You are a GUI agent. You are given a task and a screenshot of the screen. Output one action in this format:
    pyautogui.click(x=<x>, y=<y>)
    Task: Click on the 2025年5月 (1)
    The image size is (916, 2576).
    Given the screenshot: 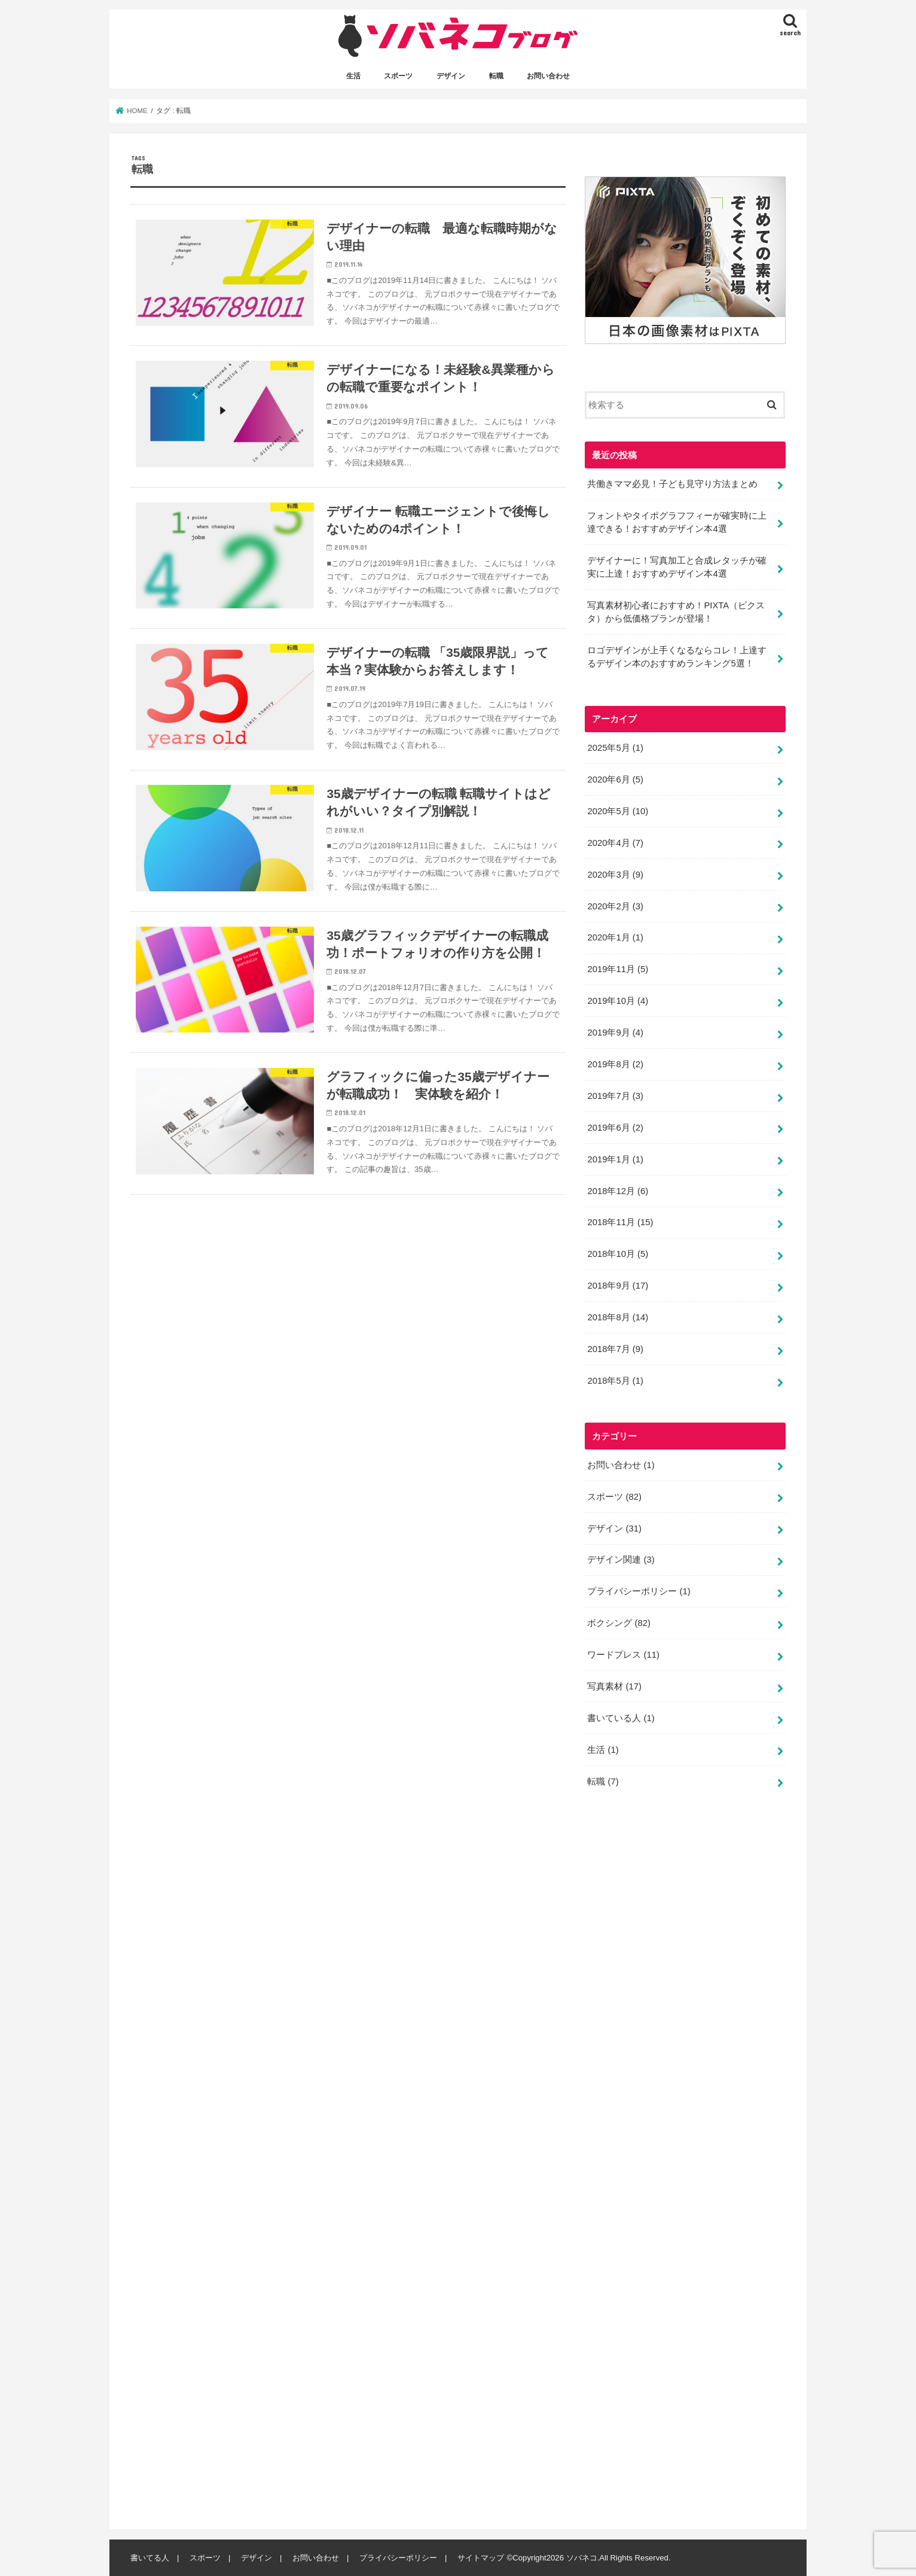 What is the action you would take?
    pyautogui.click(x=615, y=748)
    